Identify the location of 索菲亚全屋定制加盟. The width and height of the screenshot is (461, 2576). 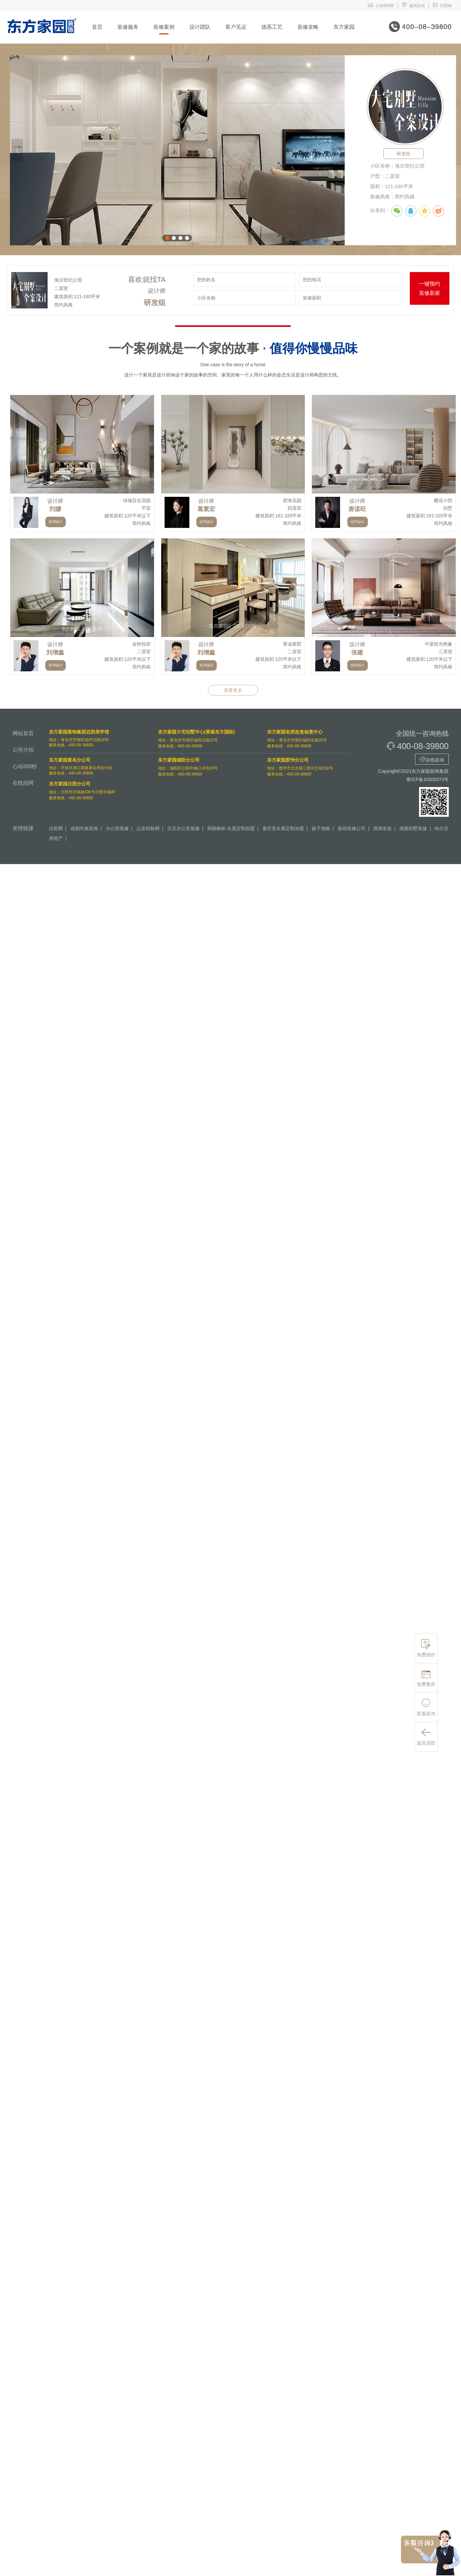
(283, 828).